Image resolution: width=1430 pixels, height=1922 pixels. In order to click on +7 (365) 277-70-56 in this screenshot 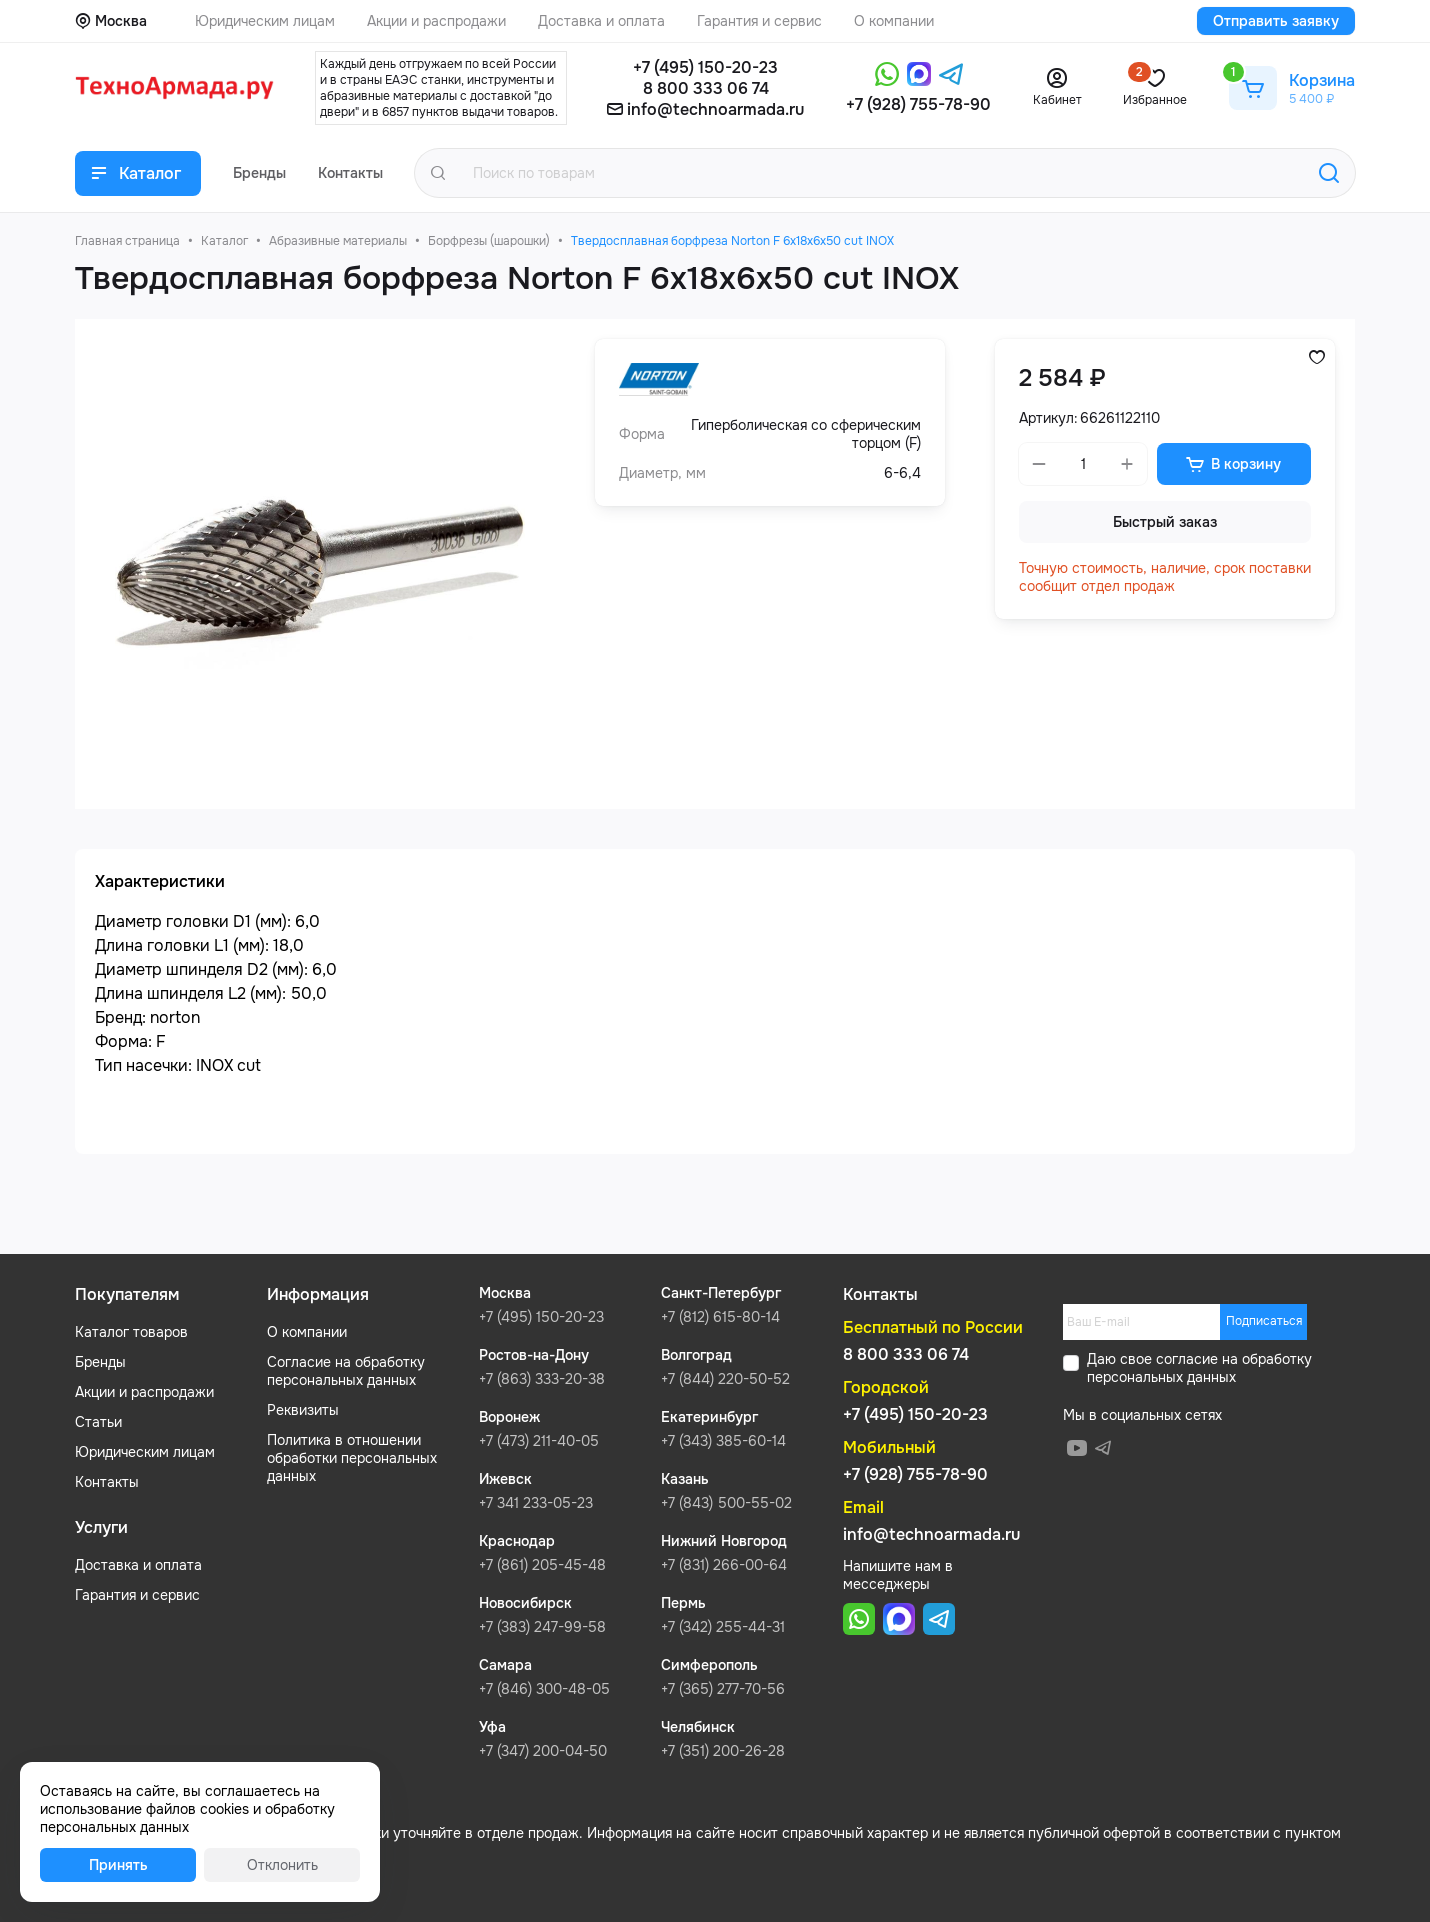, I will do `click(723, 1689)`.